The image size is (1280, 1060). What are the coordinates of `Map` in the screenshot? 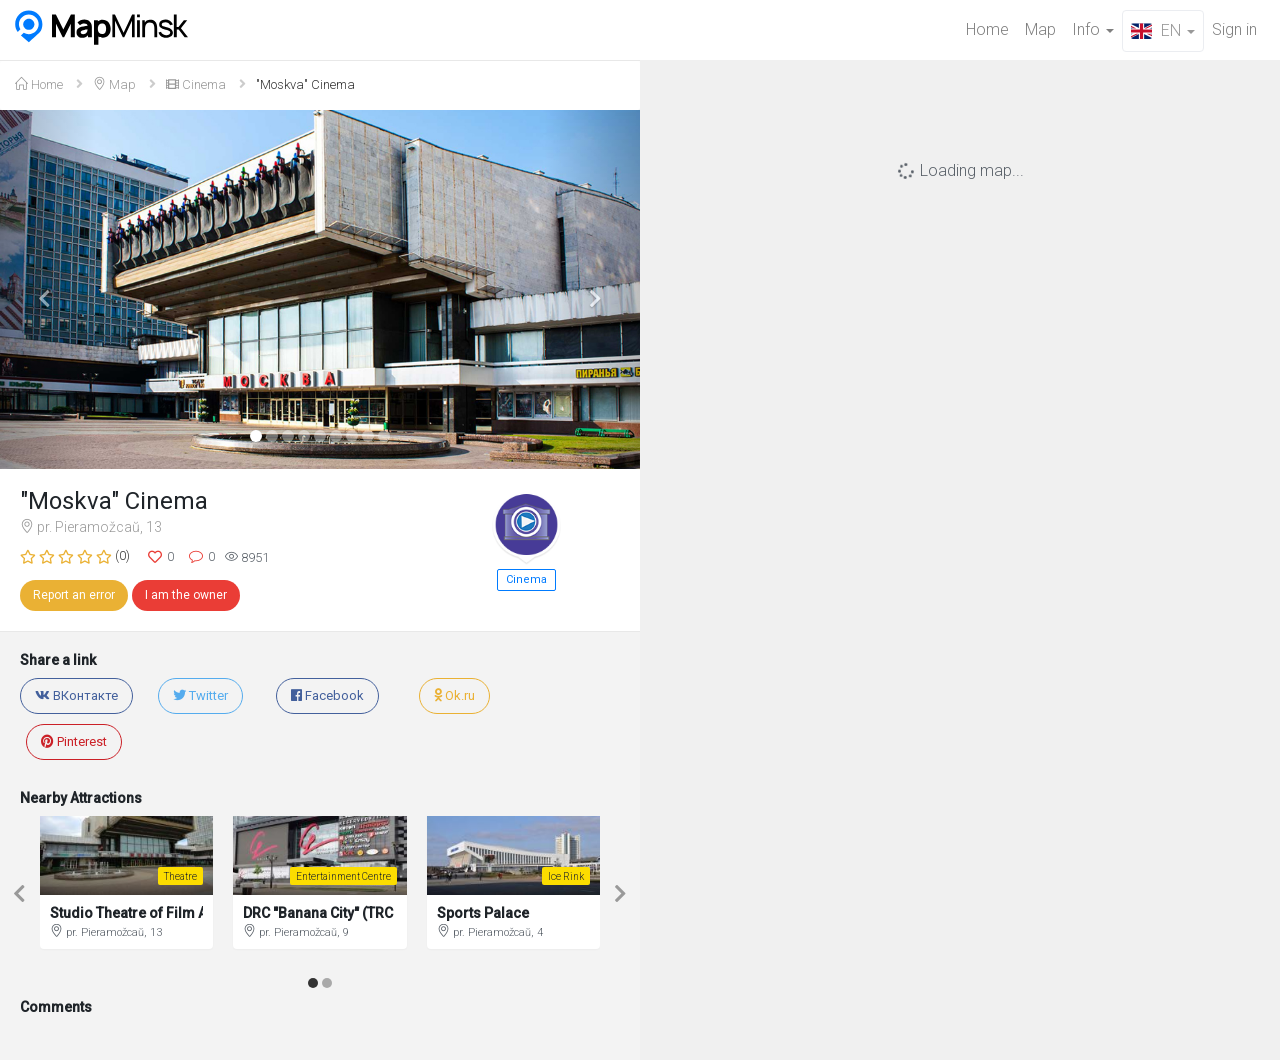 It's located at (1040, 29).